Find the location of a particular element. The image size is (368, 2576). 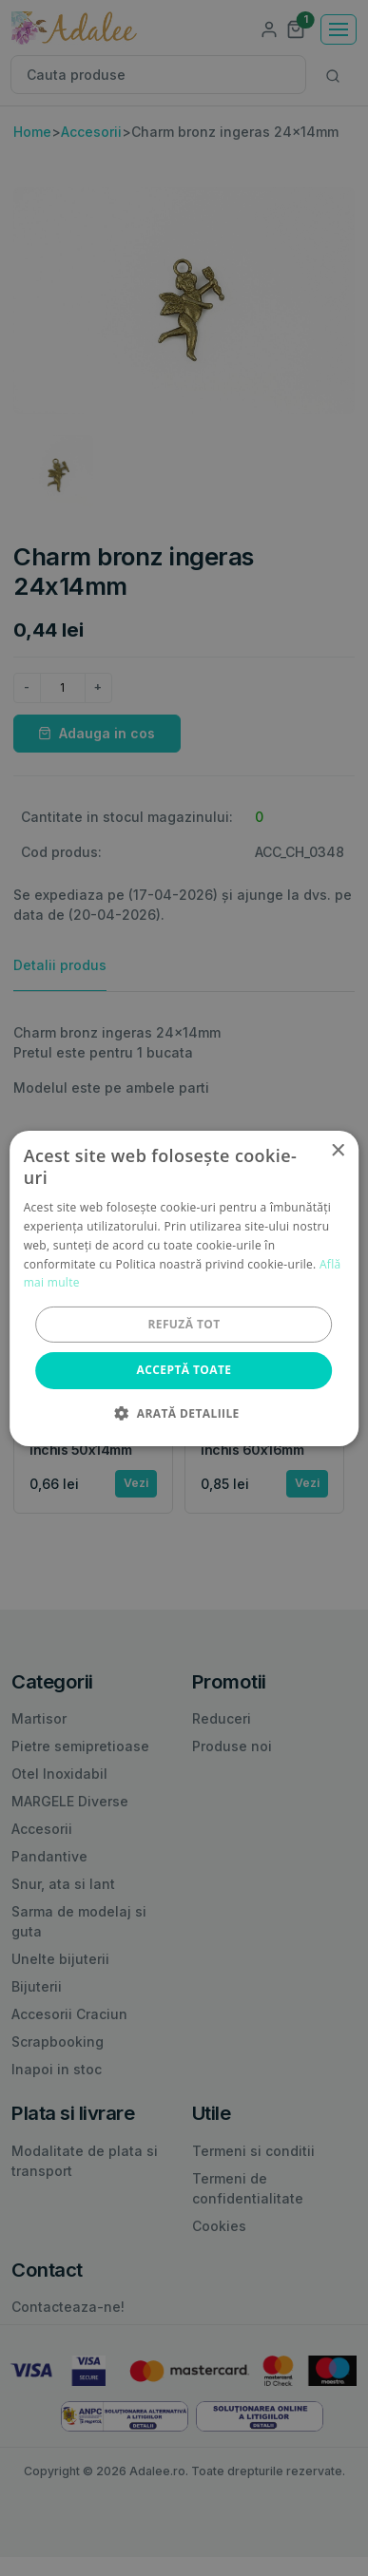

[alert] is located at coordinates (184, 1288).